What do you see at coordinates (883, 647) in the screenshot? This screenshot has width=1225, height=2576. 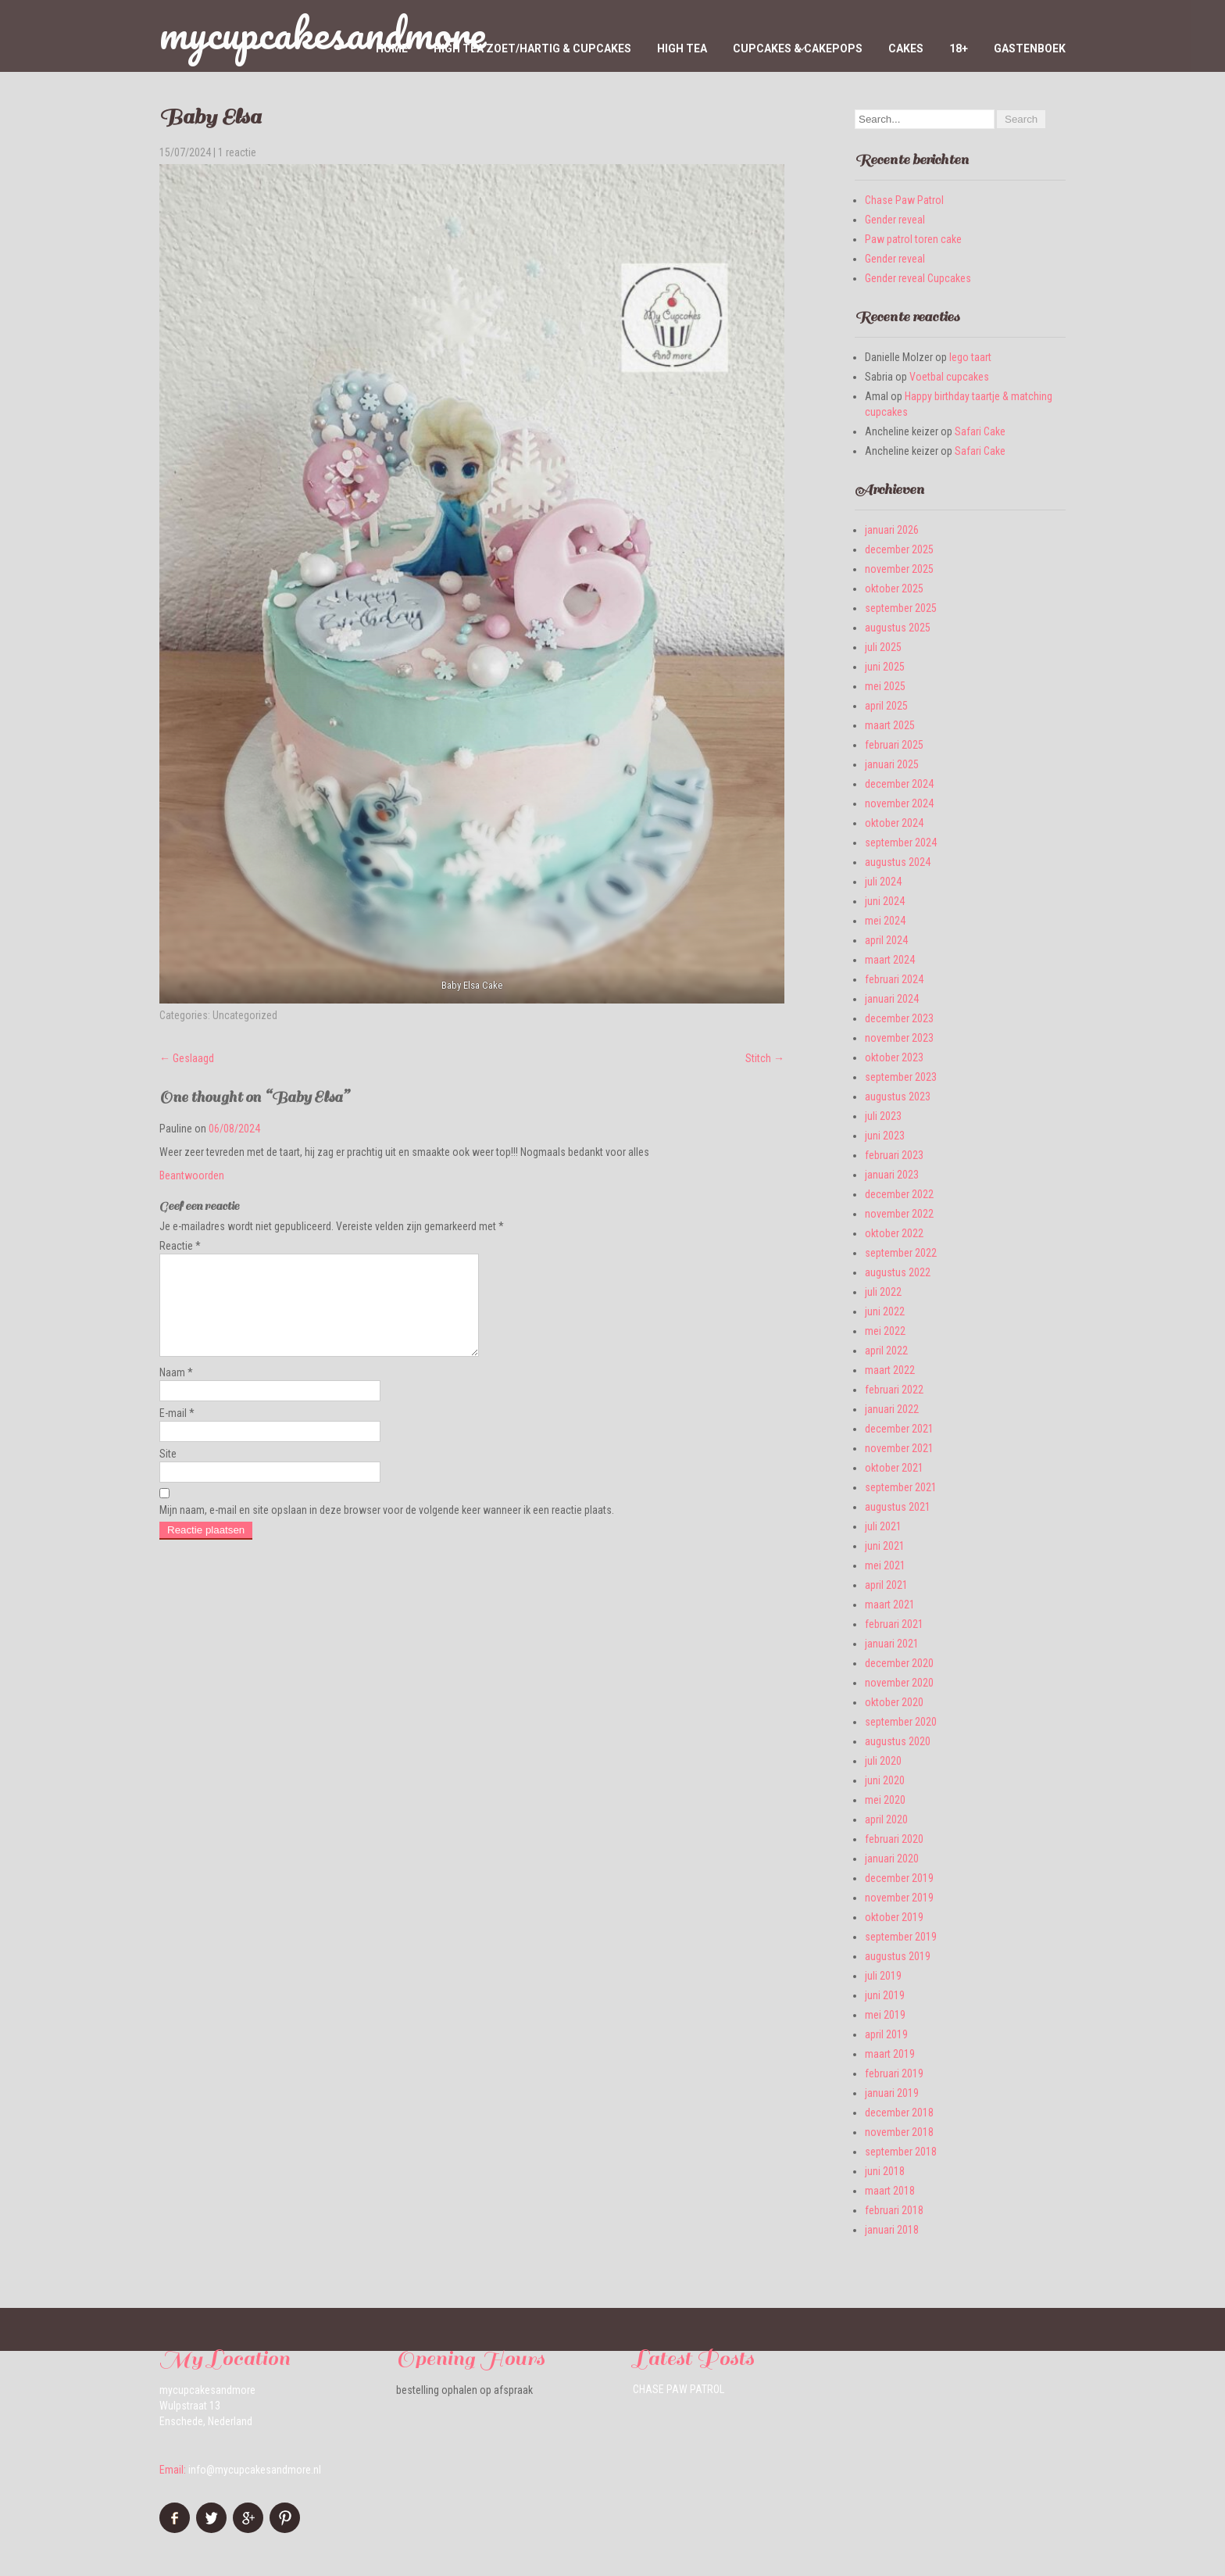 I see `juli 2025` at bounding box center [883, 647].